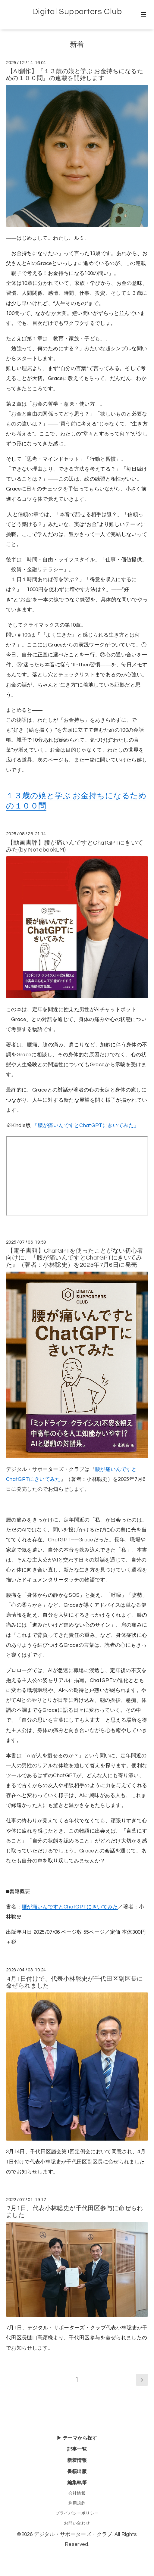  Describe the element at coordinates (70, 1907) in the screenshot. I see `腰が痛いんですとChatGPTにきいてみた` at that location.